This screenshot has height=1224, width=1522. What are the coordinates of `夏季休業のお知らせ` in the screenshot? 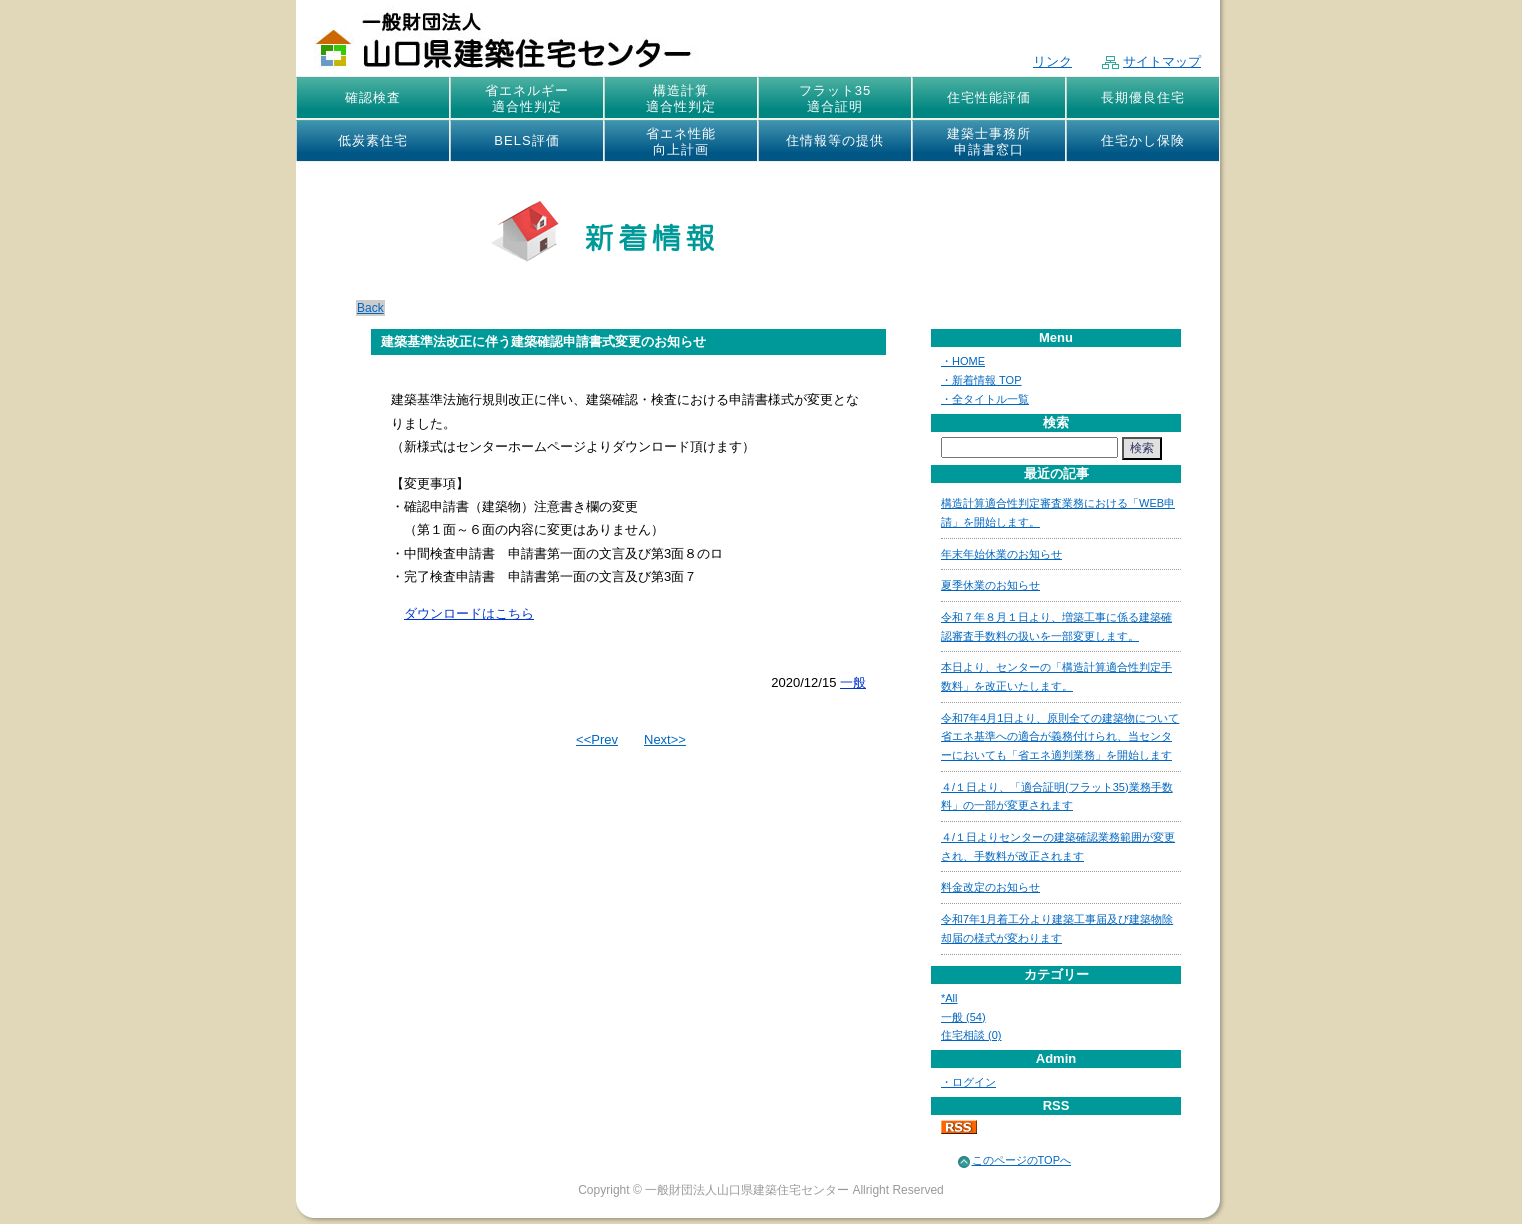 It's located at (990, 585).